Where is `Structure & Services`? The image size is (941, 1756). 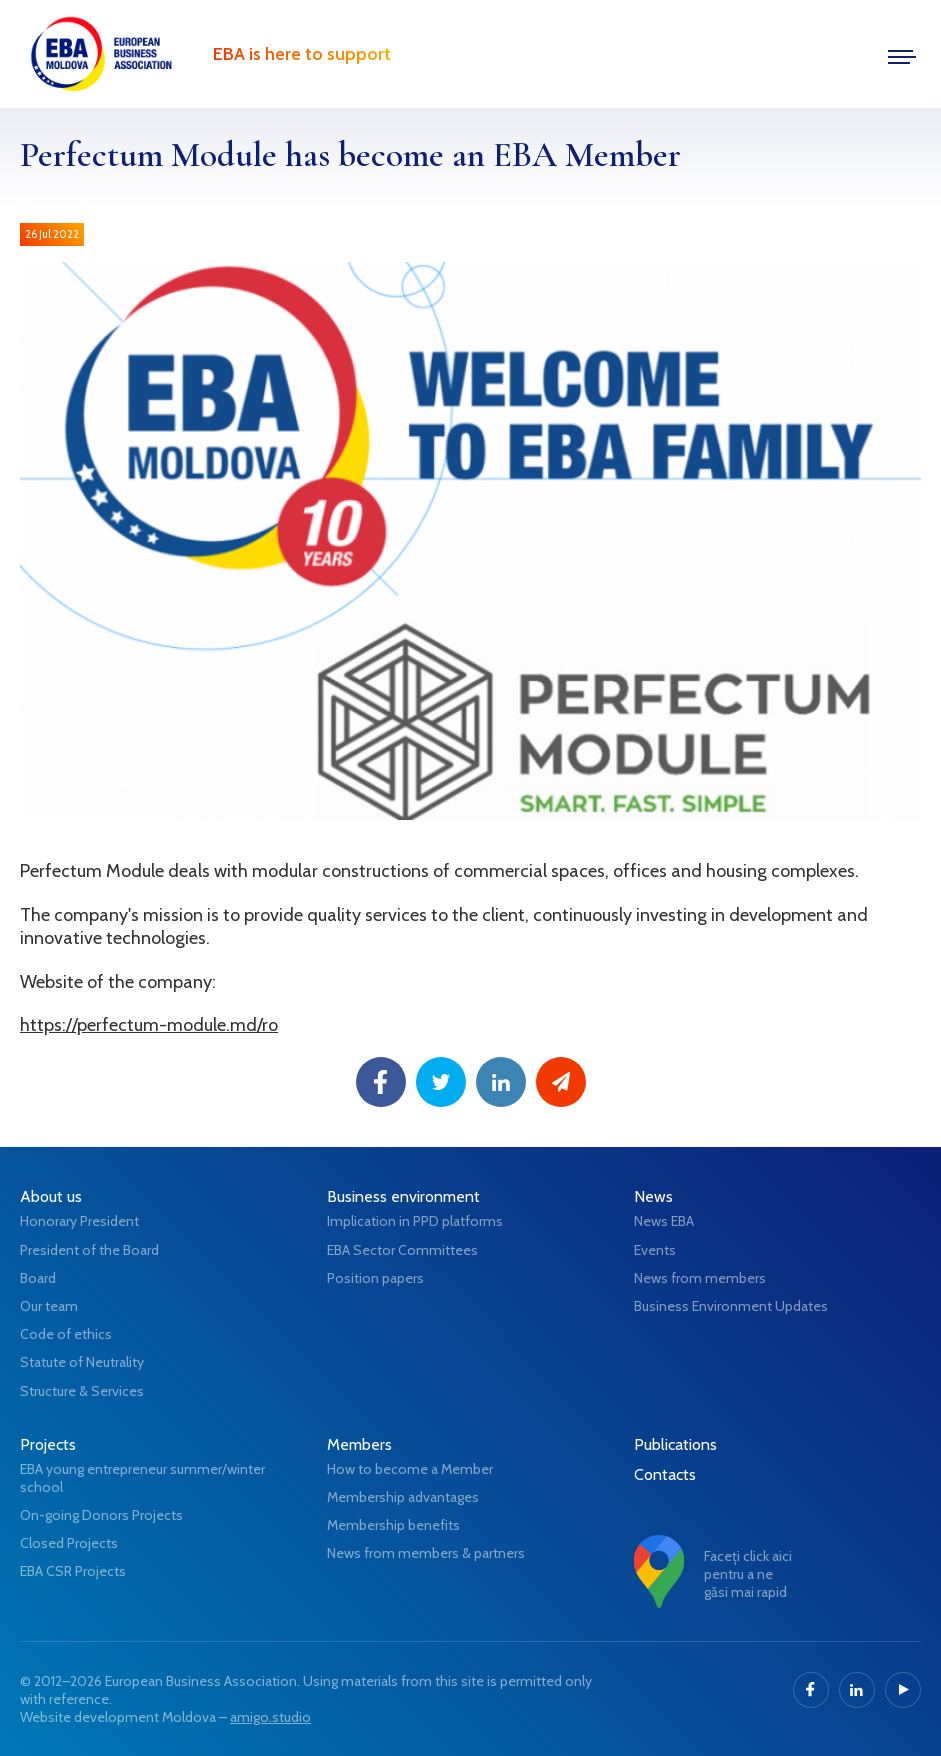
Structure & Services is located at coordinates (82, 1391).